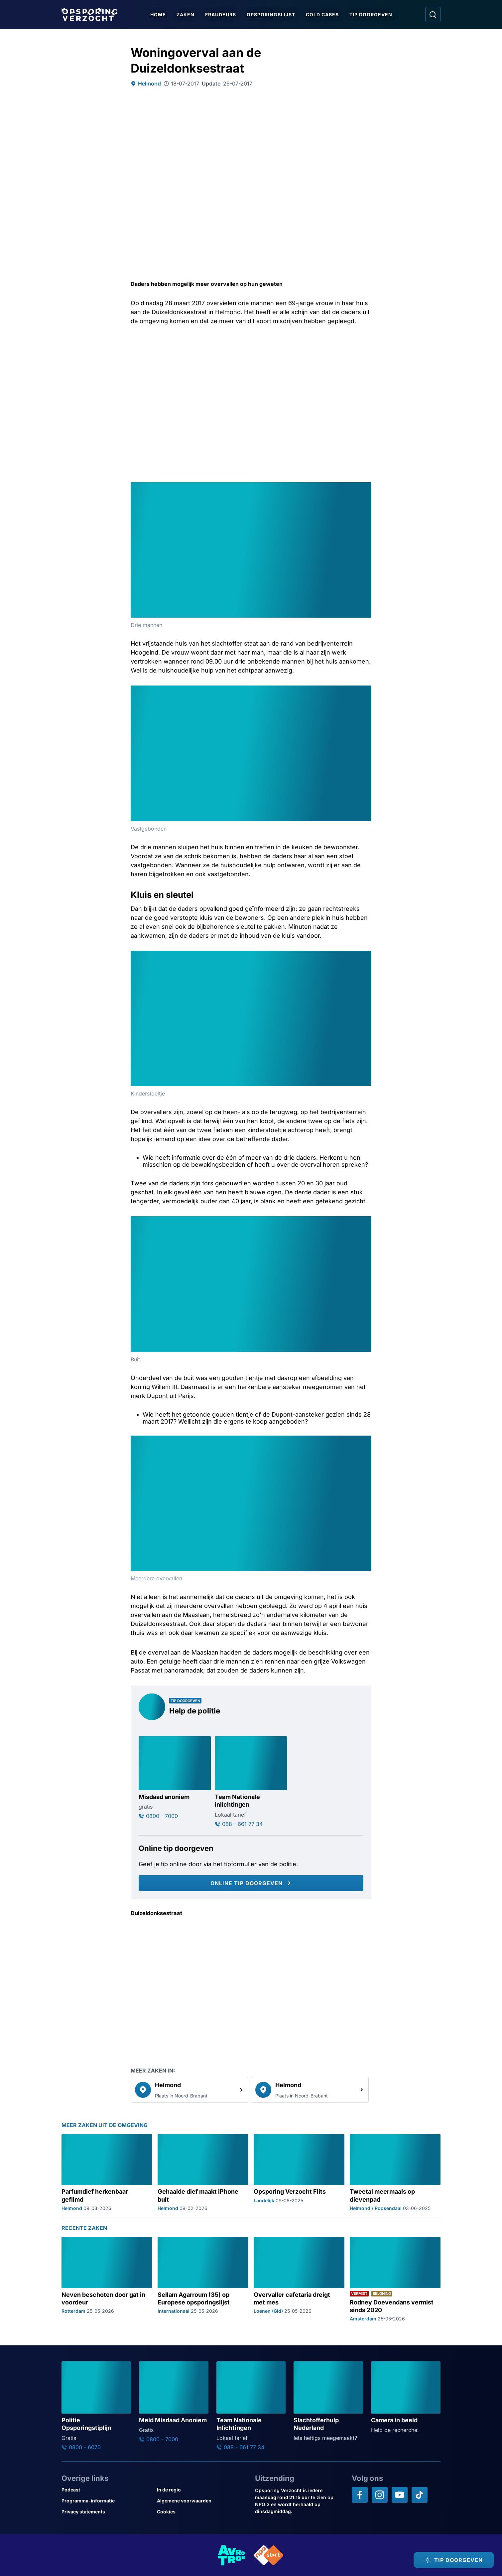 This screenshot has width=502, height=2576. I want to click on [Link naar Algemene voorwaarden], so click(202, 2500).